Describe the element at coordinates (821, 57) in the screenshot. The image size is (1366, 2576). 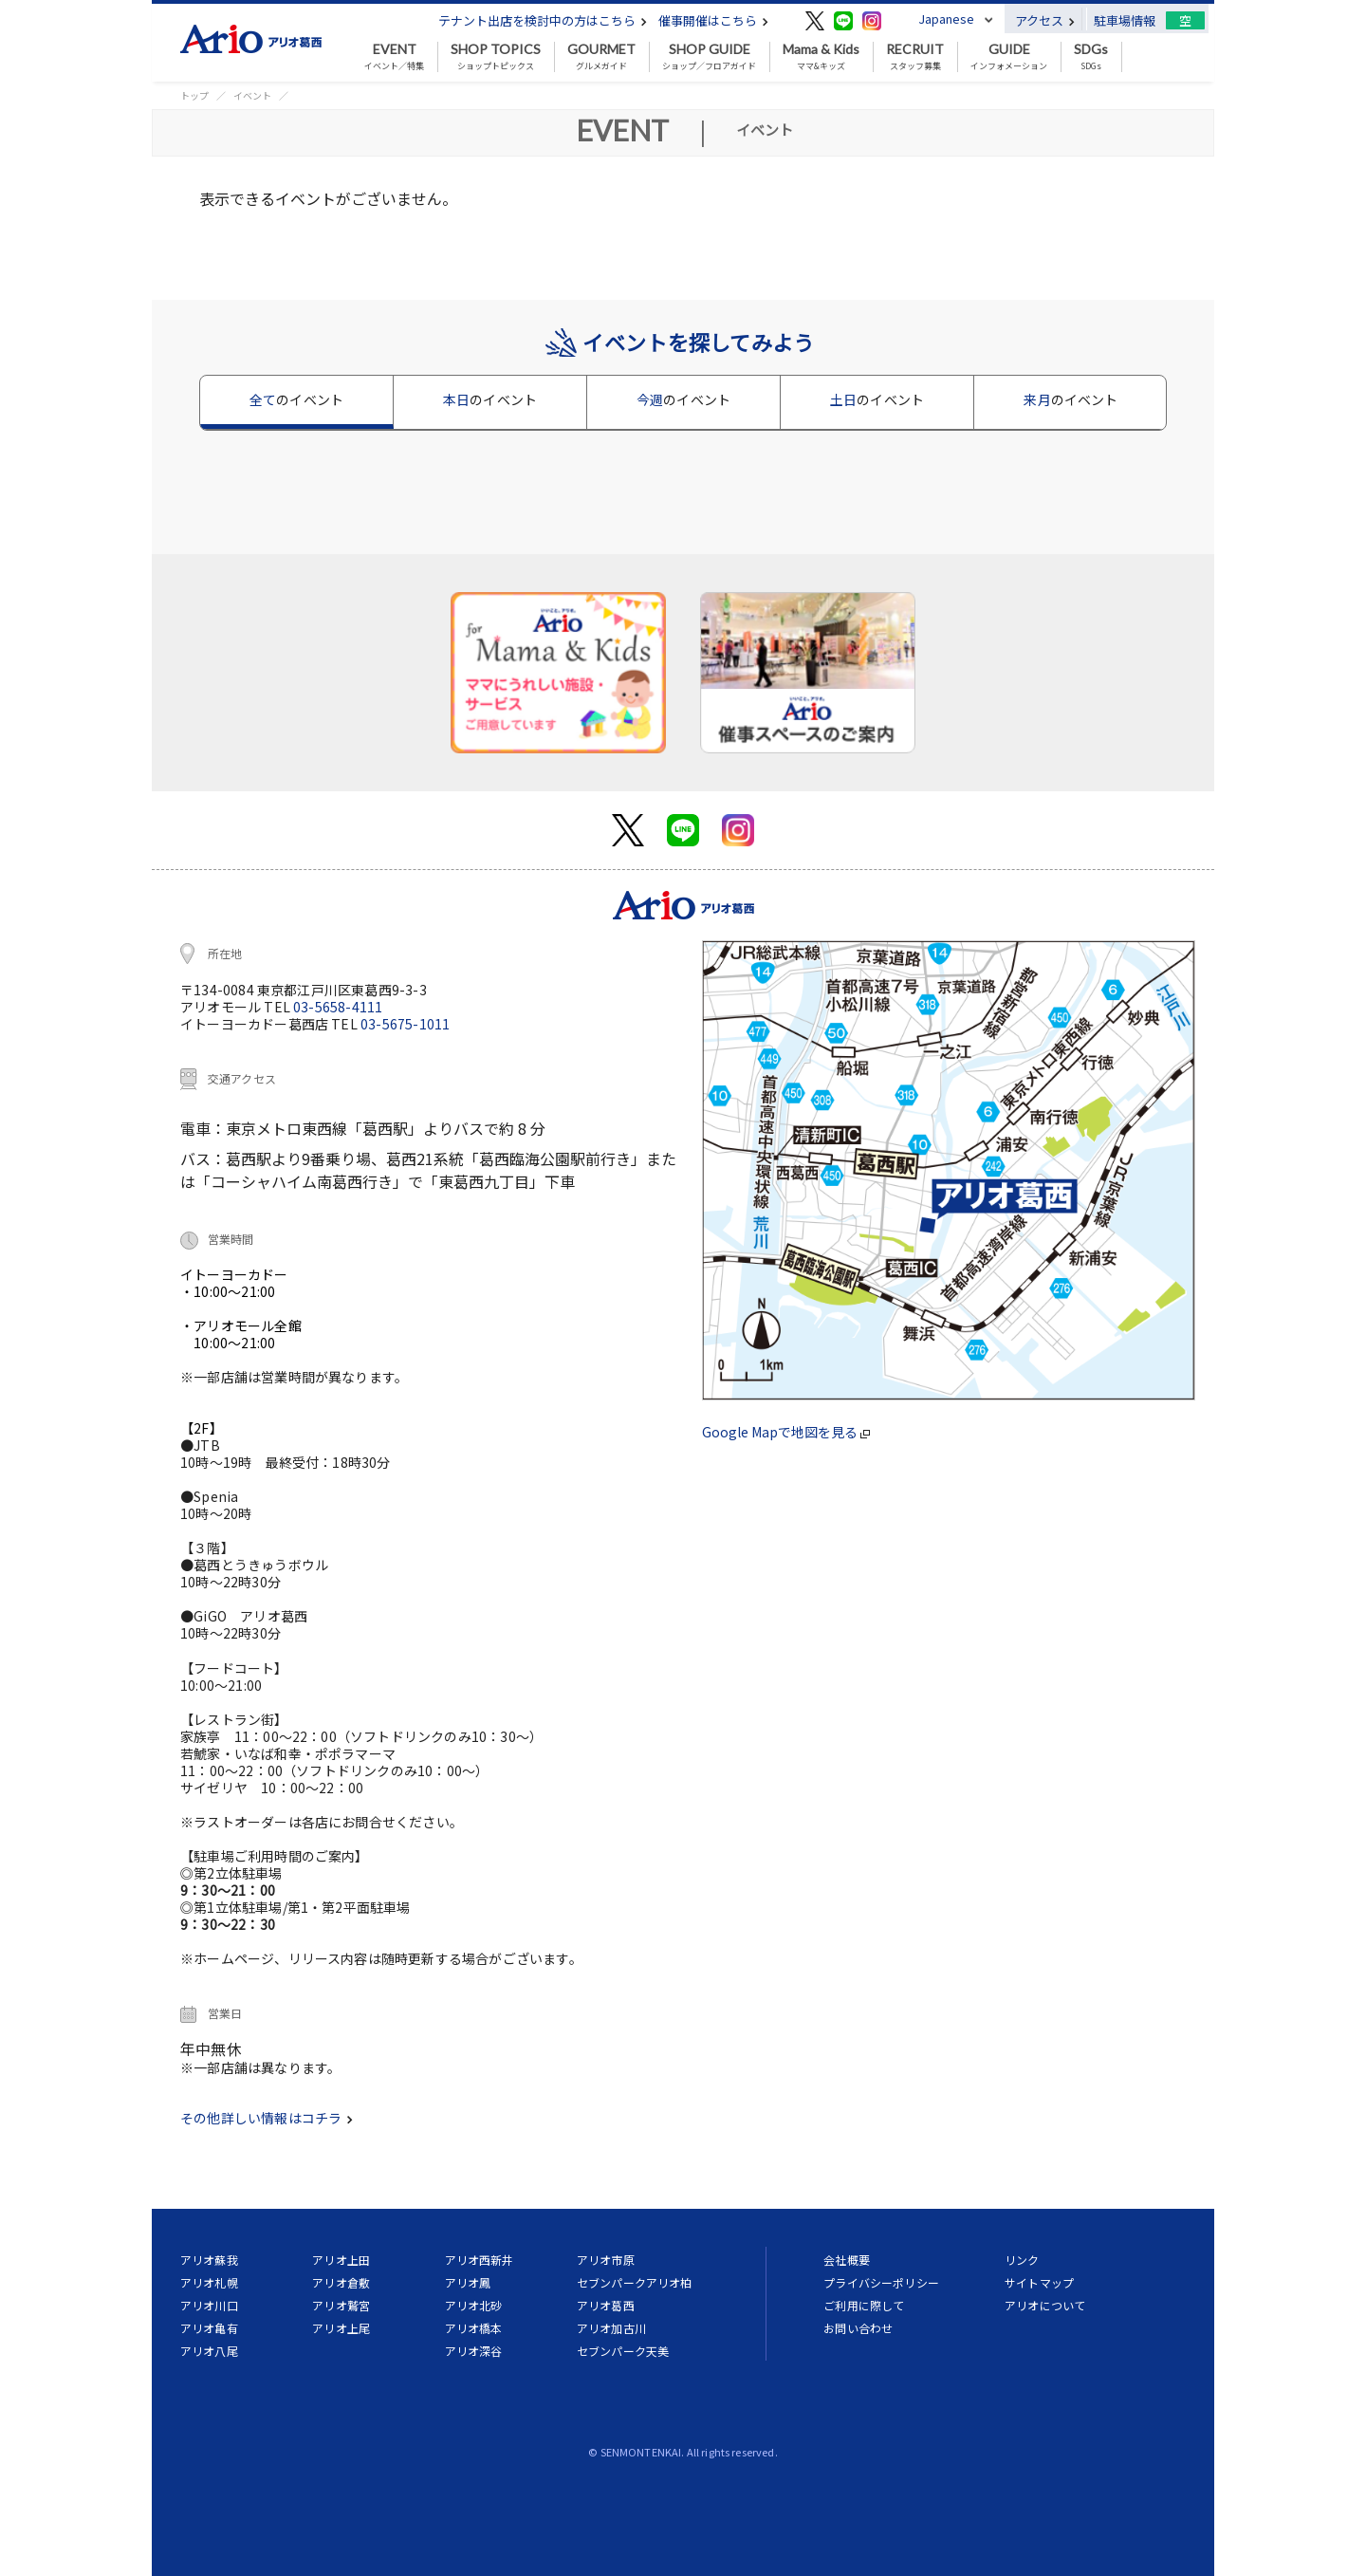
I see `ママ&キッズ` at that location.